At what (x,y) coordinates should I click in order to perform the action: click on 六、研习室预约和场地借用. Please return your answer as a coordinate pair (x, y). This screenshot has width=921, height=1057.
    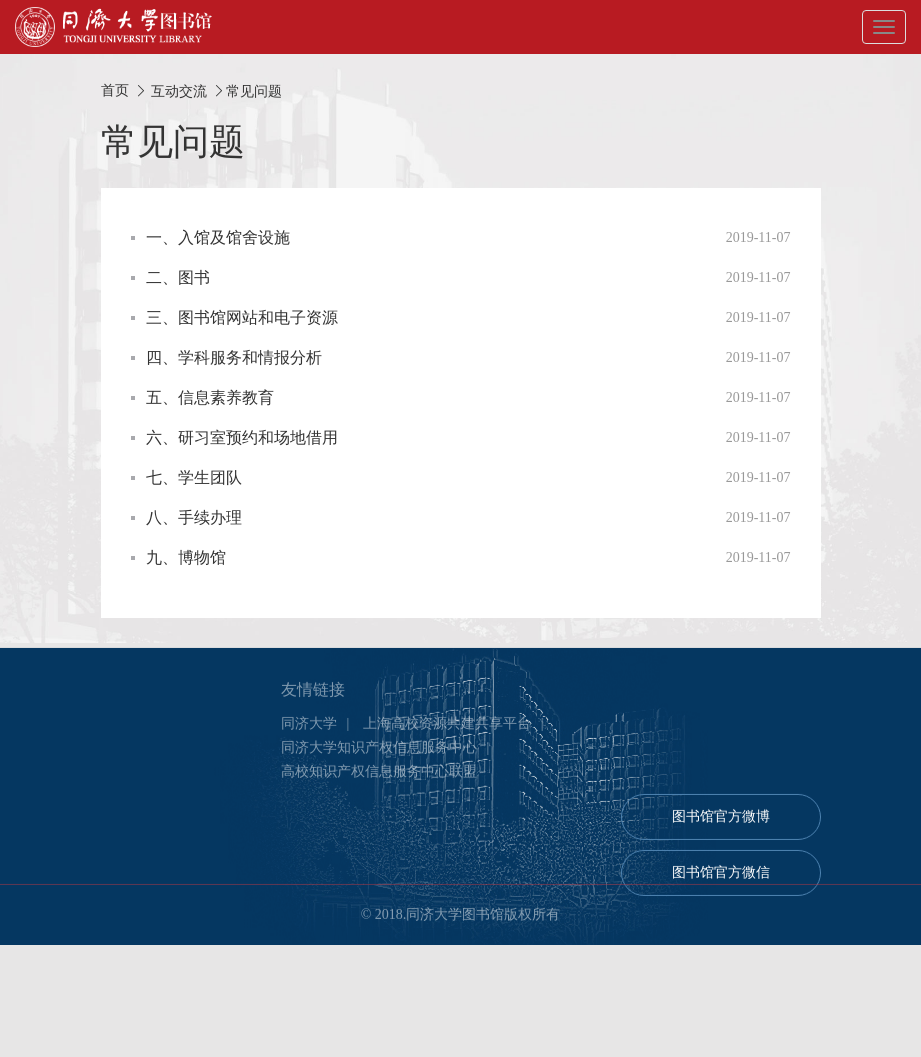
    Looking at the image, I should click on (242, 437).